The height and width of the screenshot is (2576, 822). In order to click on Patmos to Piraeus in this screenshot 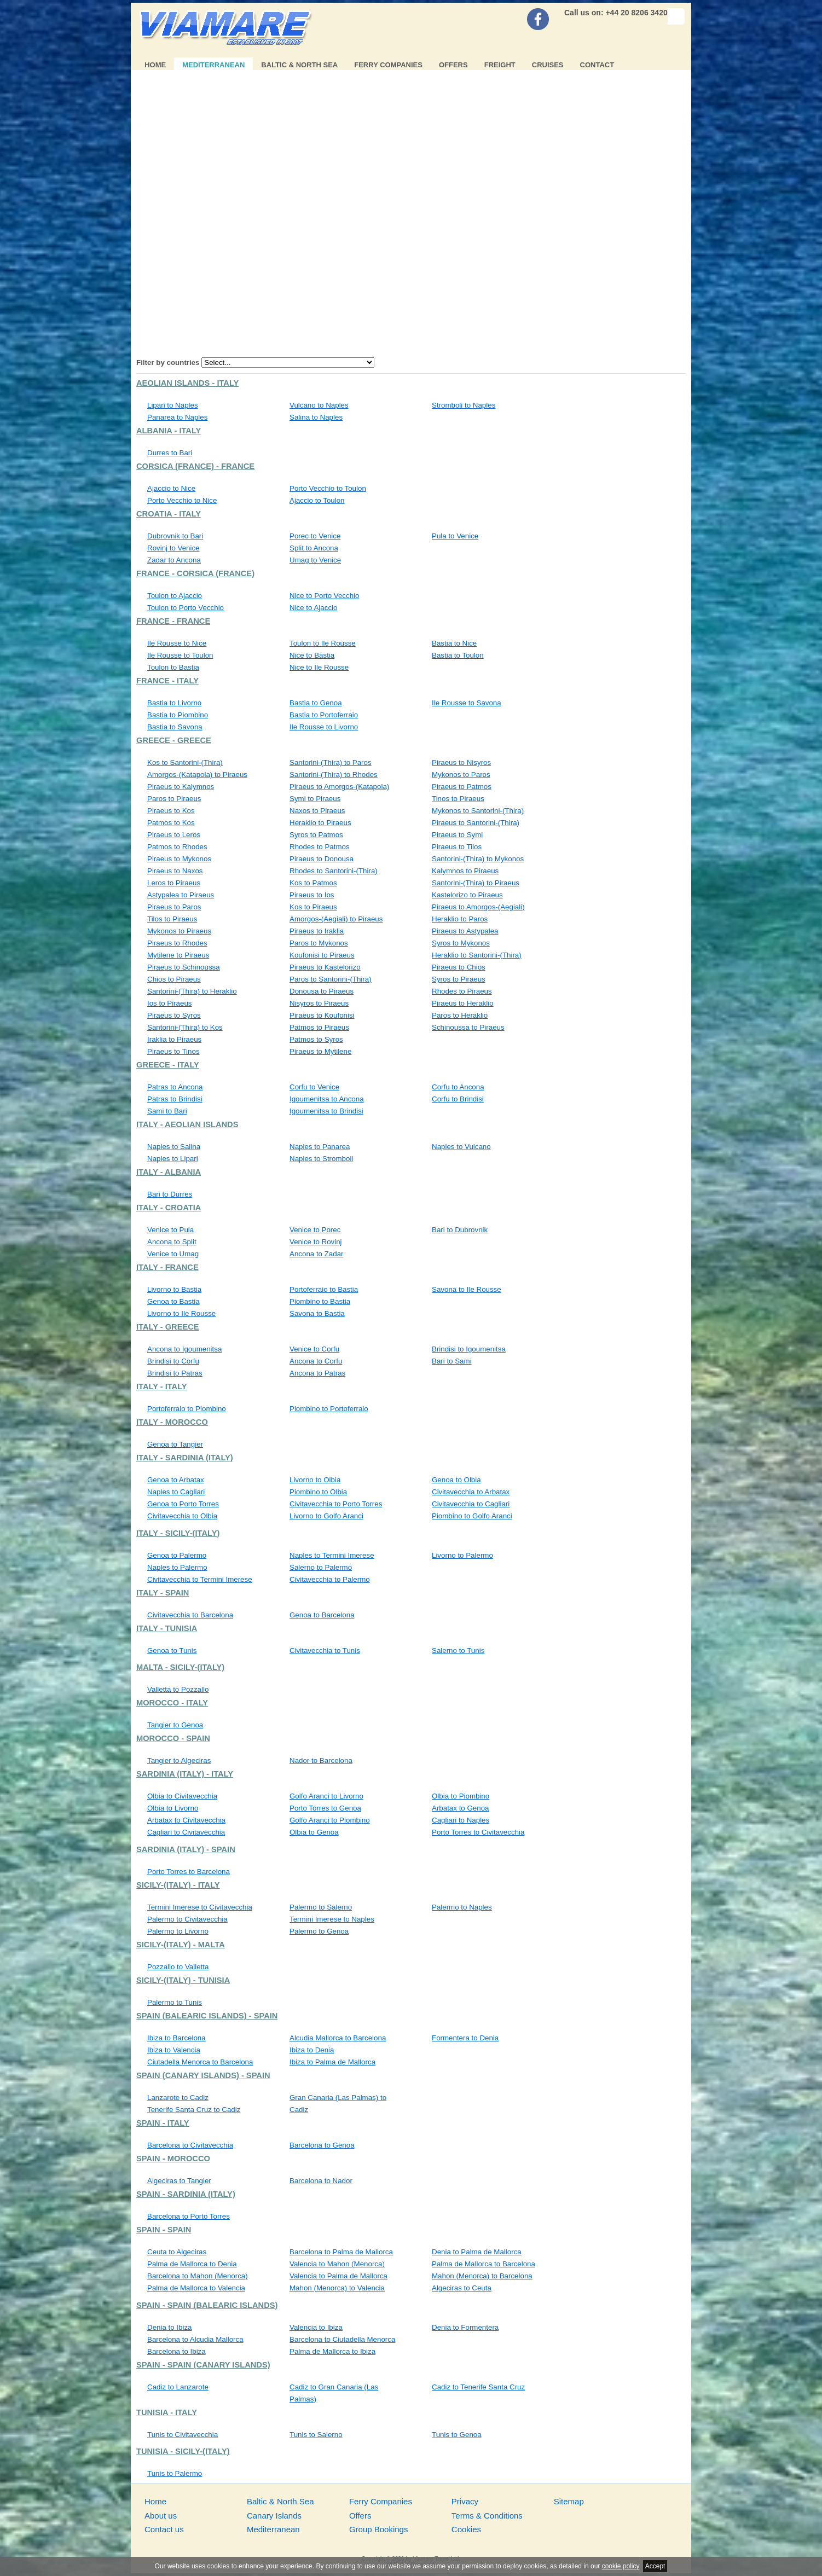, I will do `click(319, 1027)`.